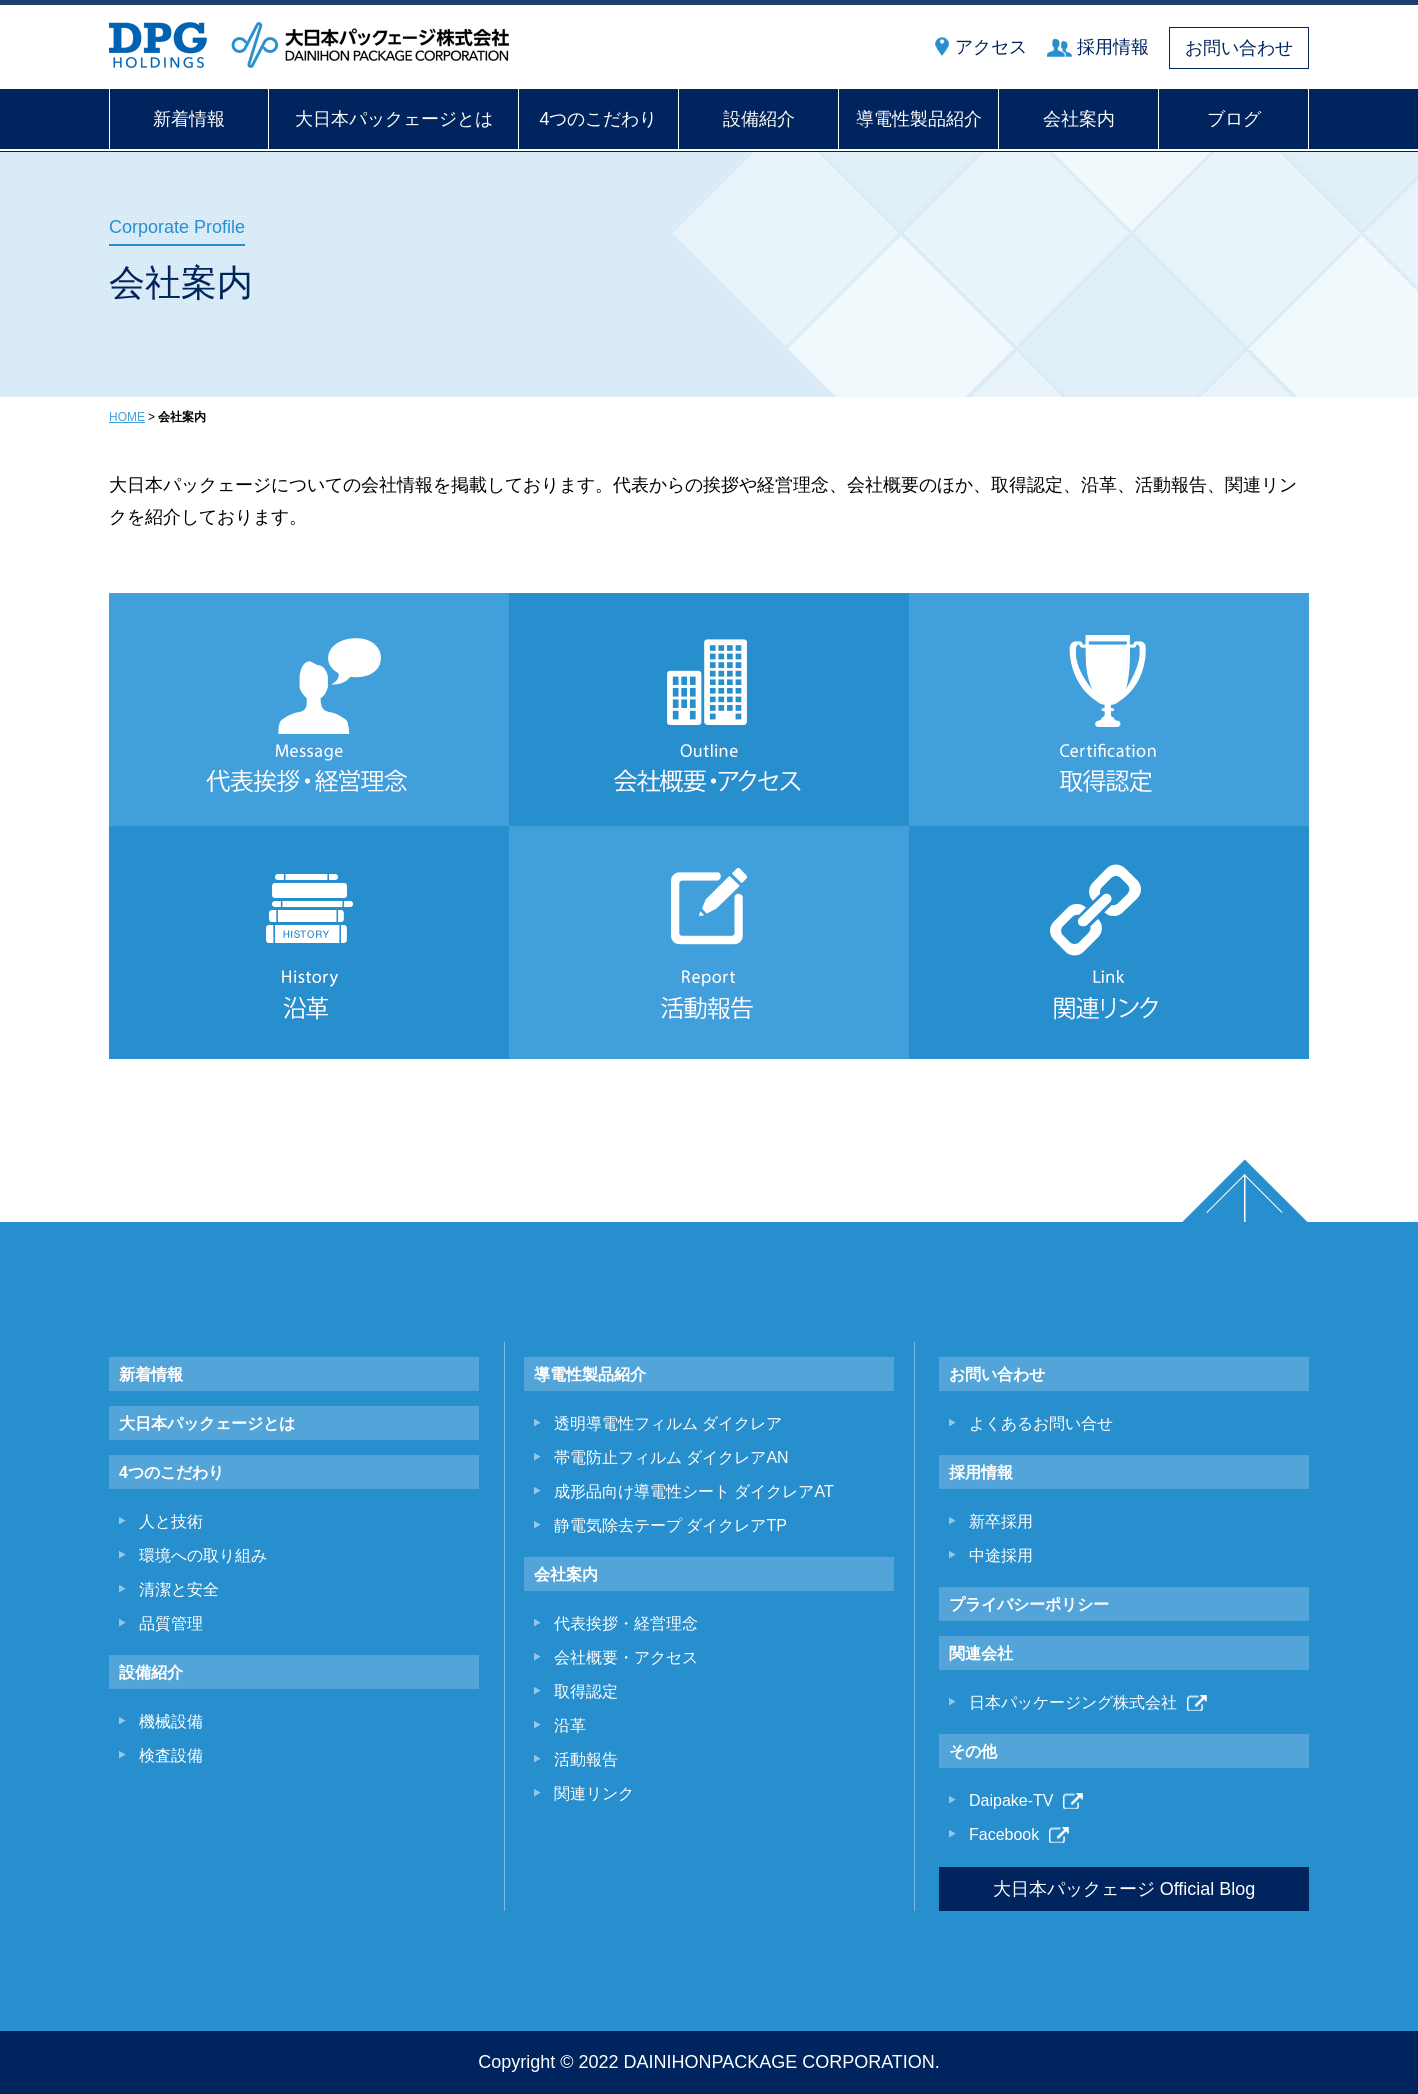 The height and width of the screenshot is (2094, 1418). I want to click on 機械設備, so click(171, 1721).